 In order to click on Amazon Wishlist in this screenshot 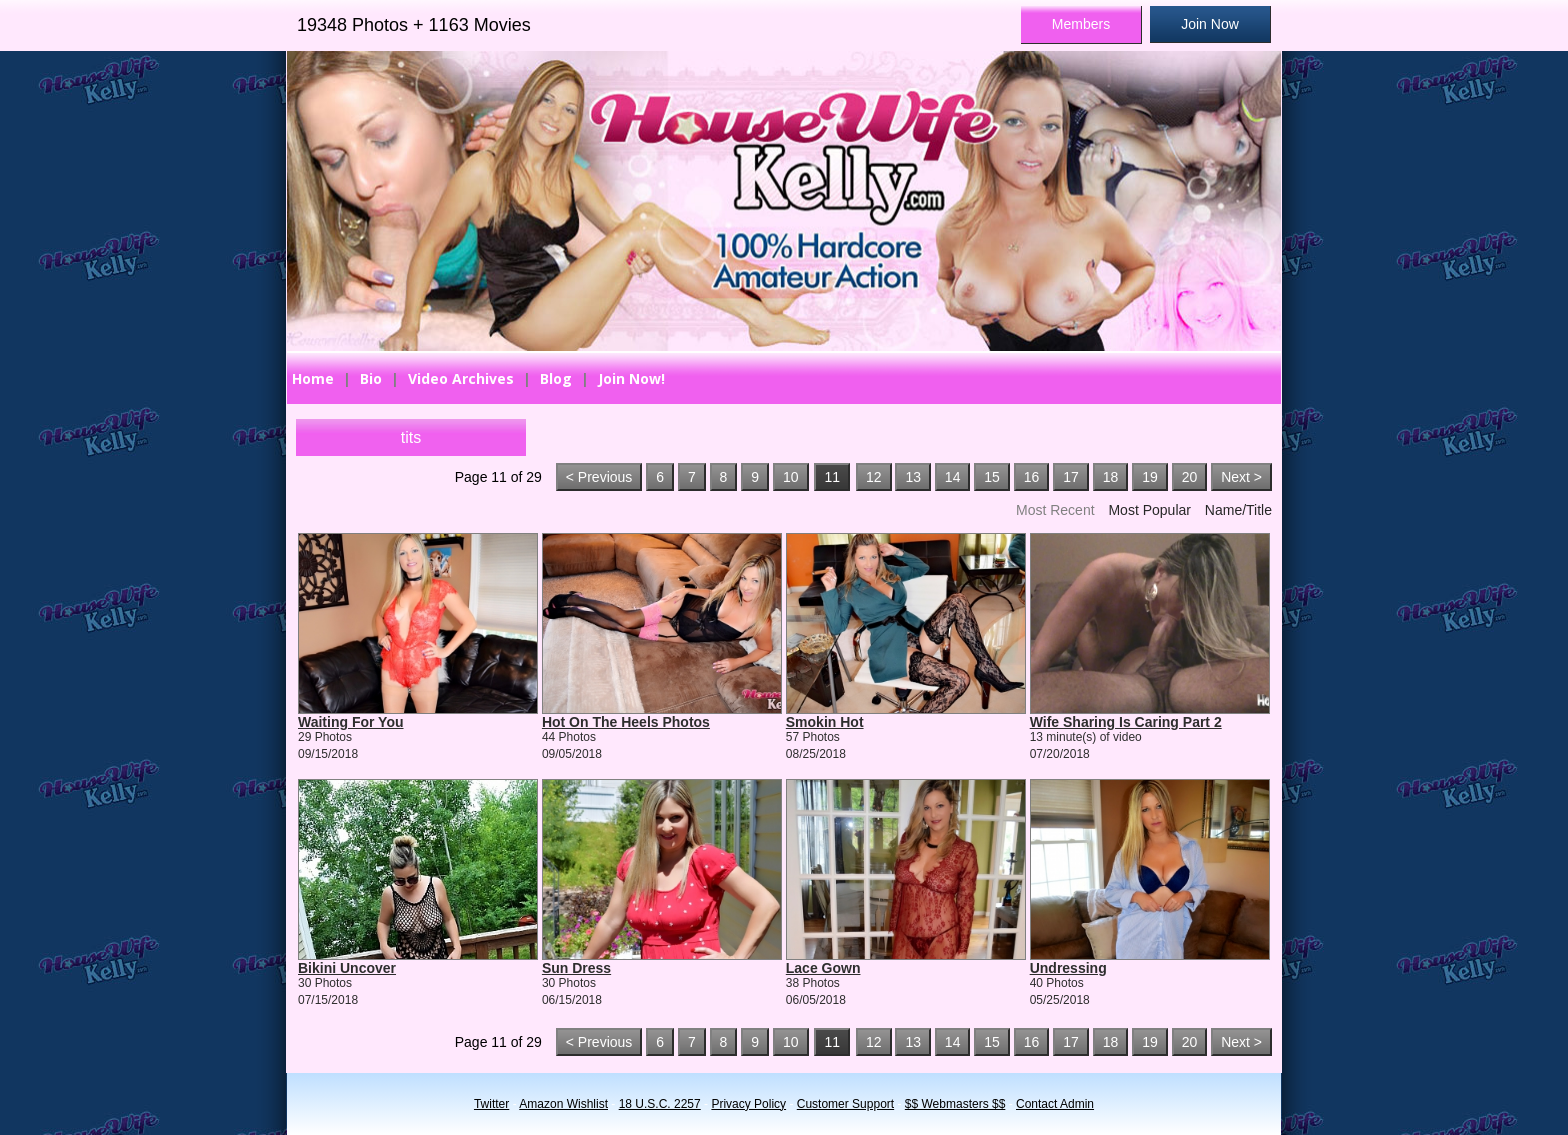, I will do `click(563, 1104)`.